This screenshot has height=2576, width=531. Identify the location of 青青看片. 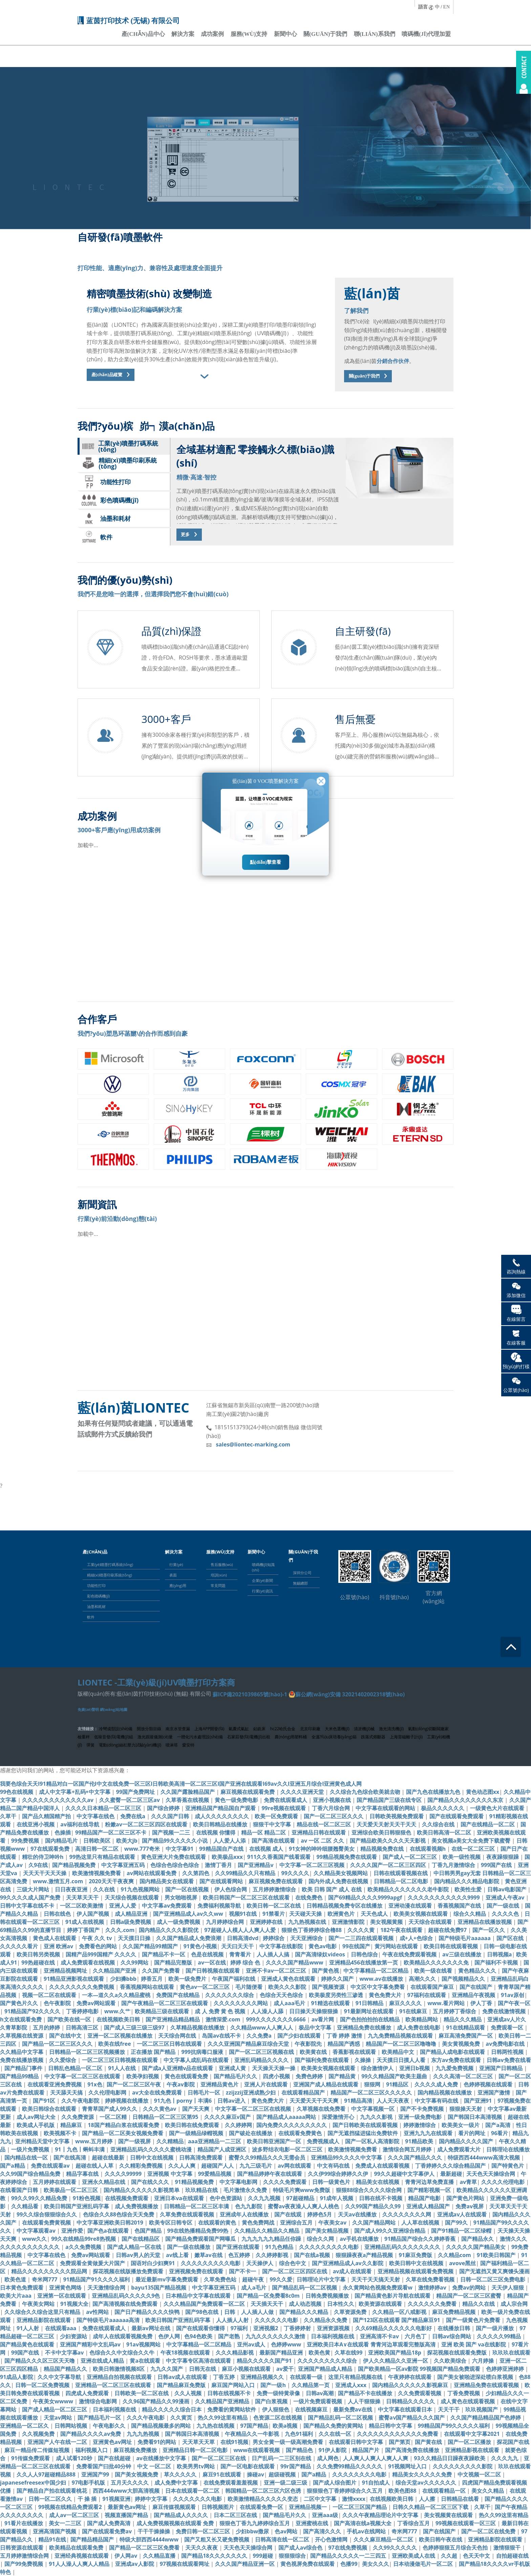
(240, 1954).